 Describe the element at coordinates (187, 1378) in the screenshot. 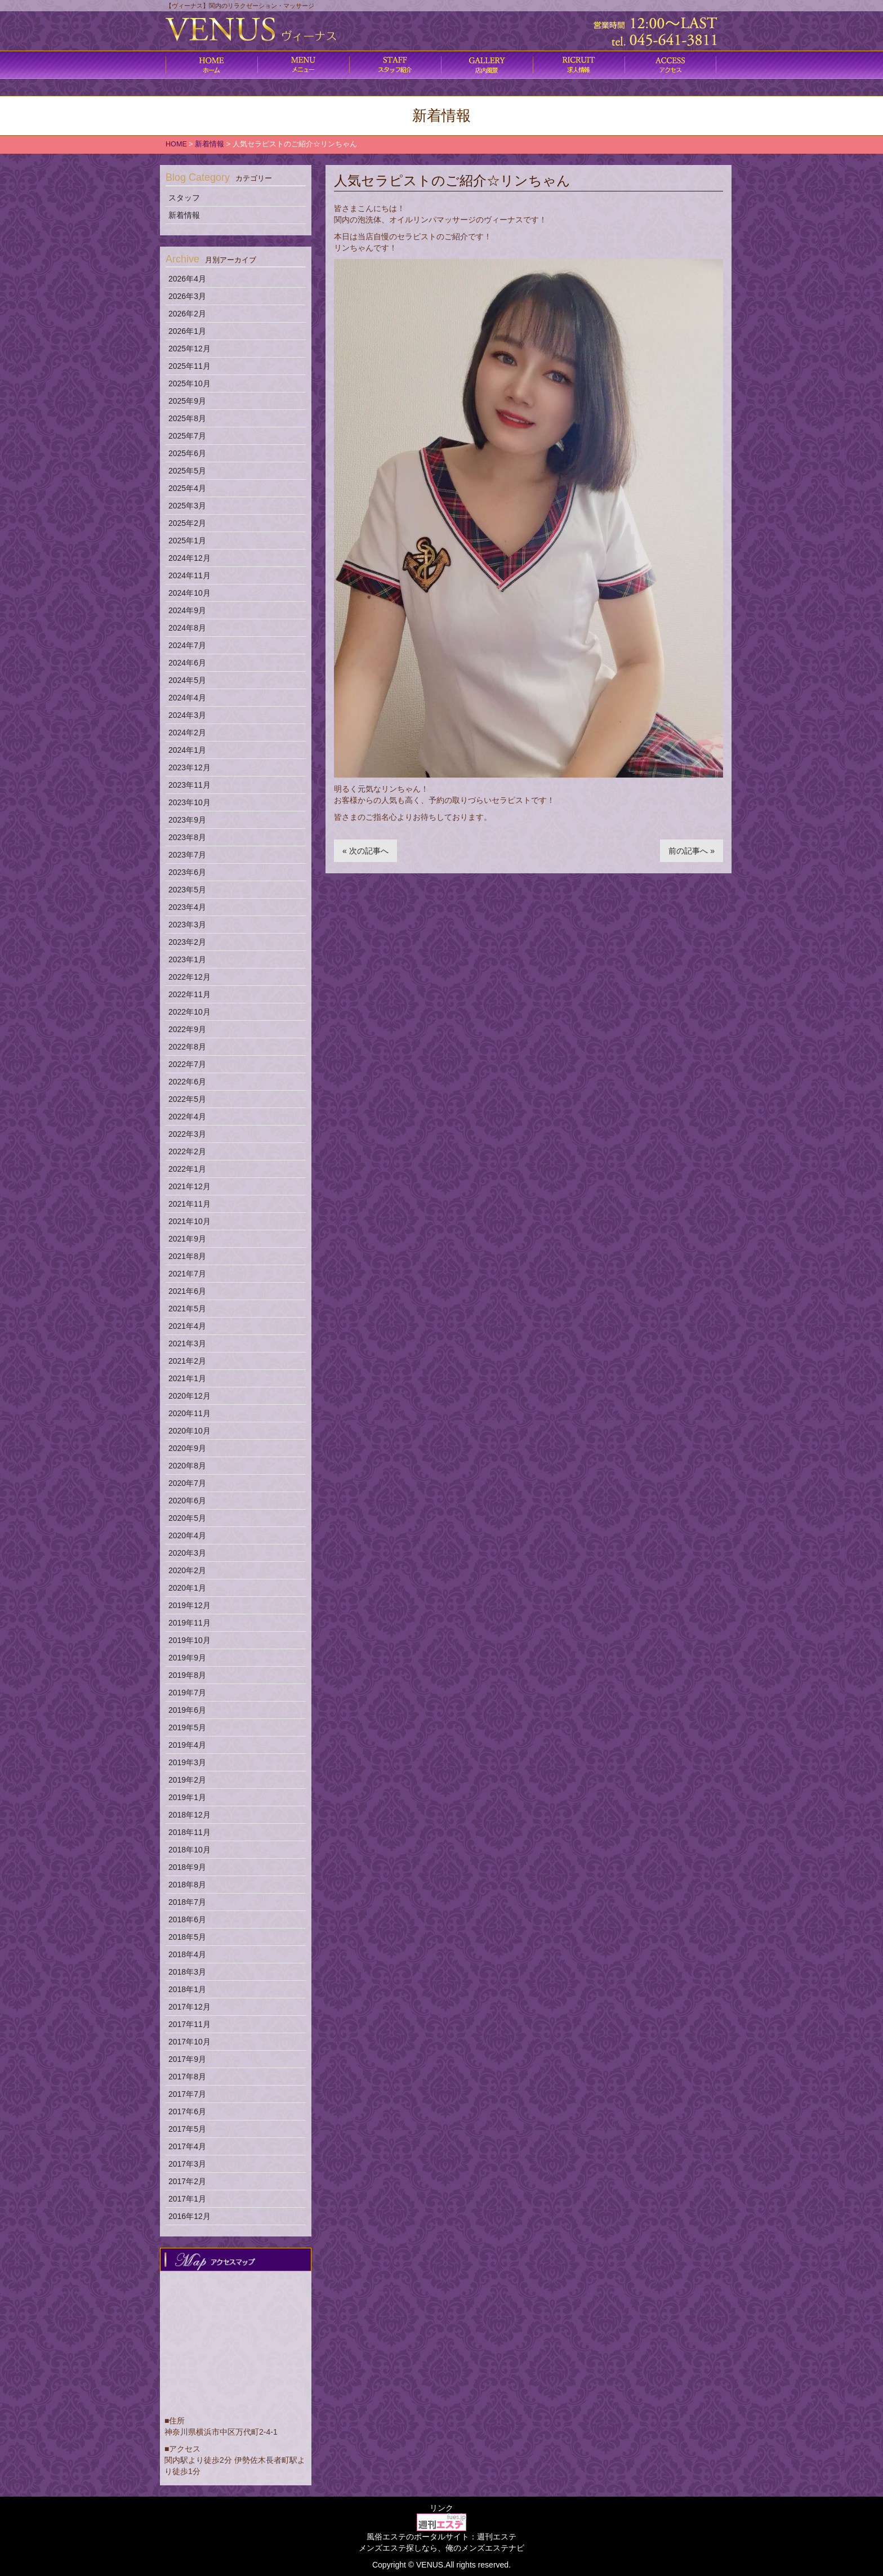

I see `2021年1月` at that location.